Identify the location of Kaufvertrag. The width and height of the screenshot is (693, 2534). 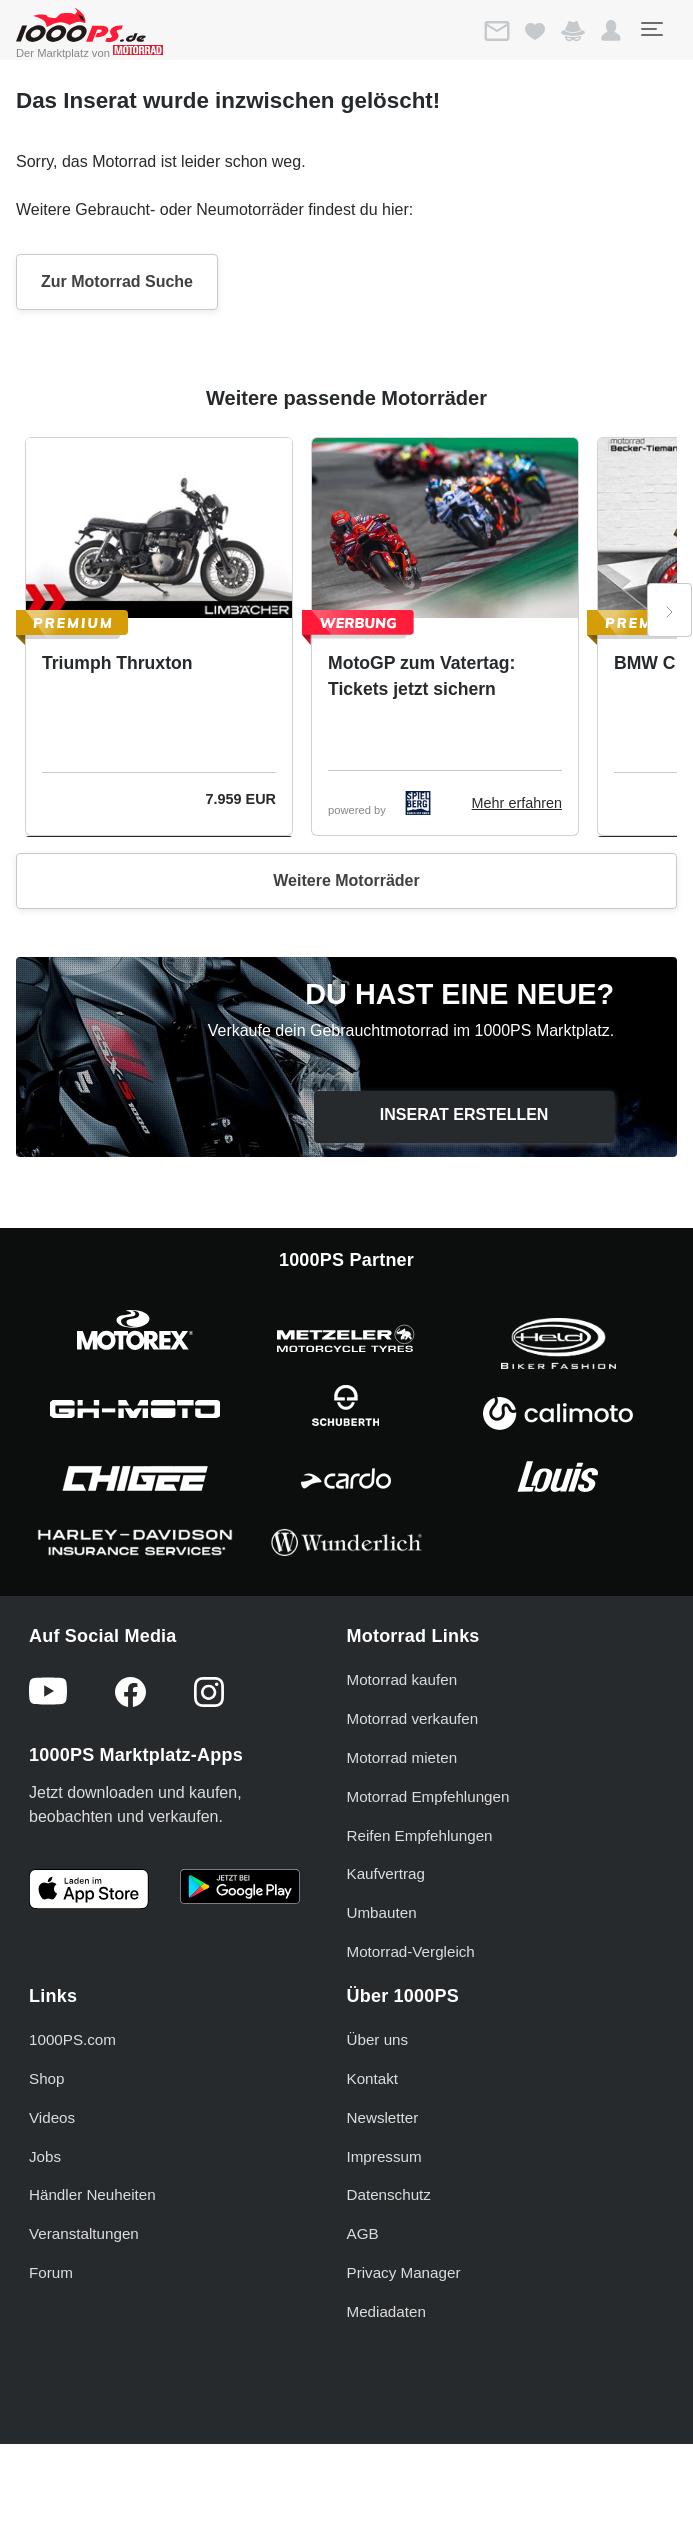
(386, 1873).